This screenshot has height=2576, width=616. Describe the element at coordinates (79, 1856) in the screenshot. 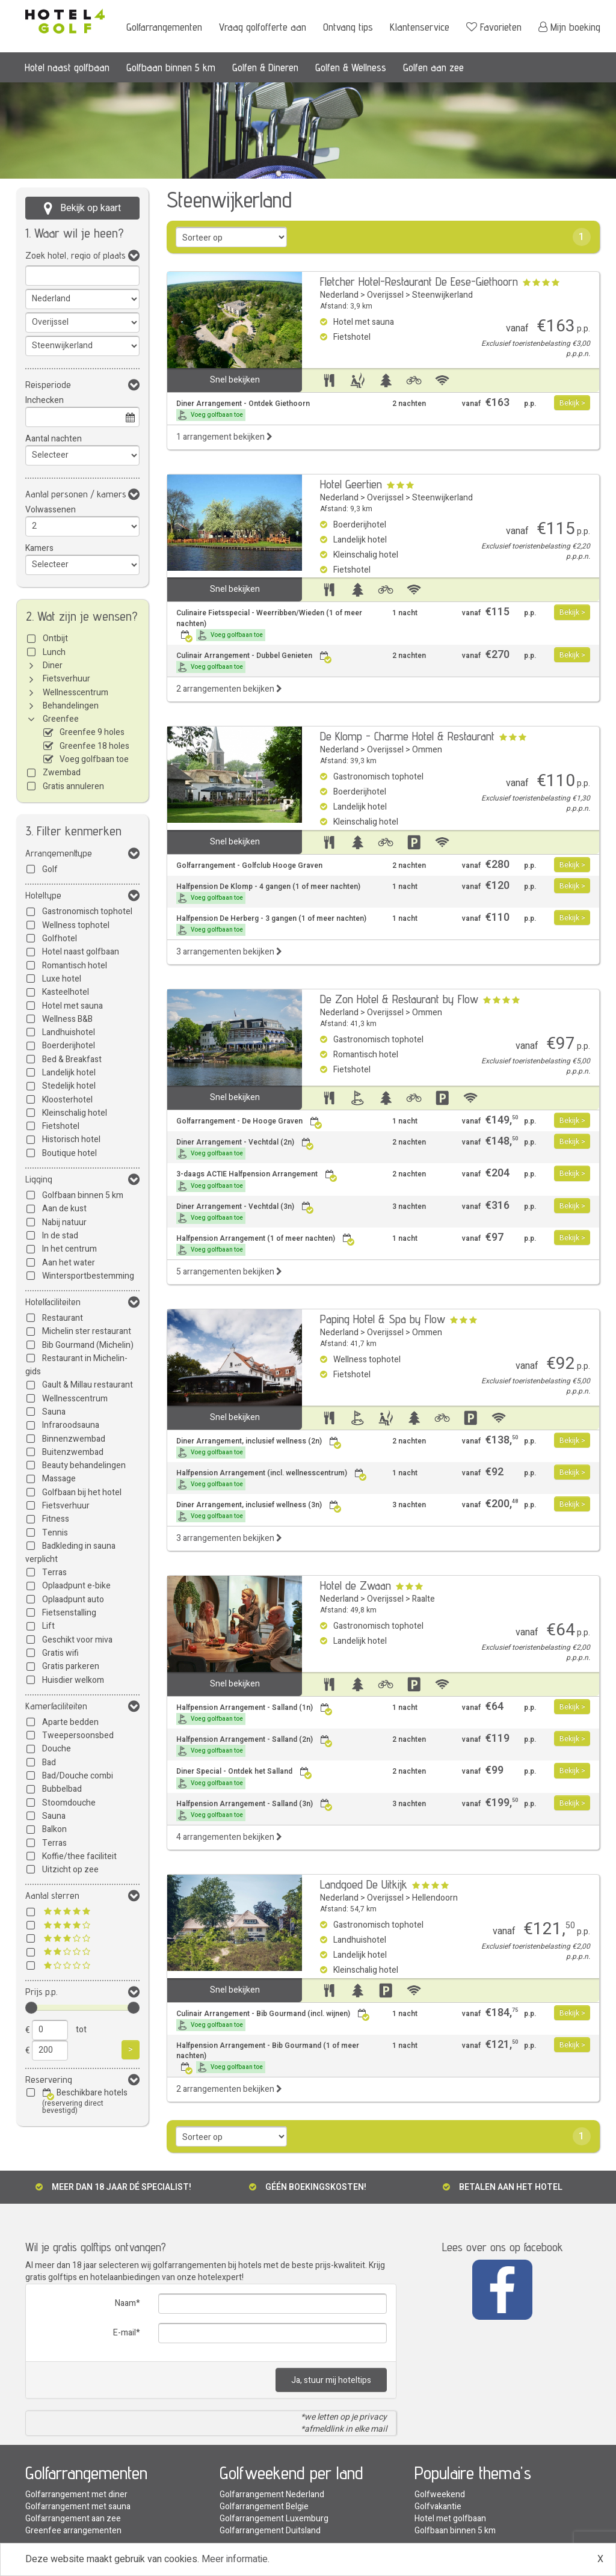

I see `Koffie/thee faciliteit` at that location.